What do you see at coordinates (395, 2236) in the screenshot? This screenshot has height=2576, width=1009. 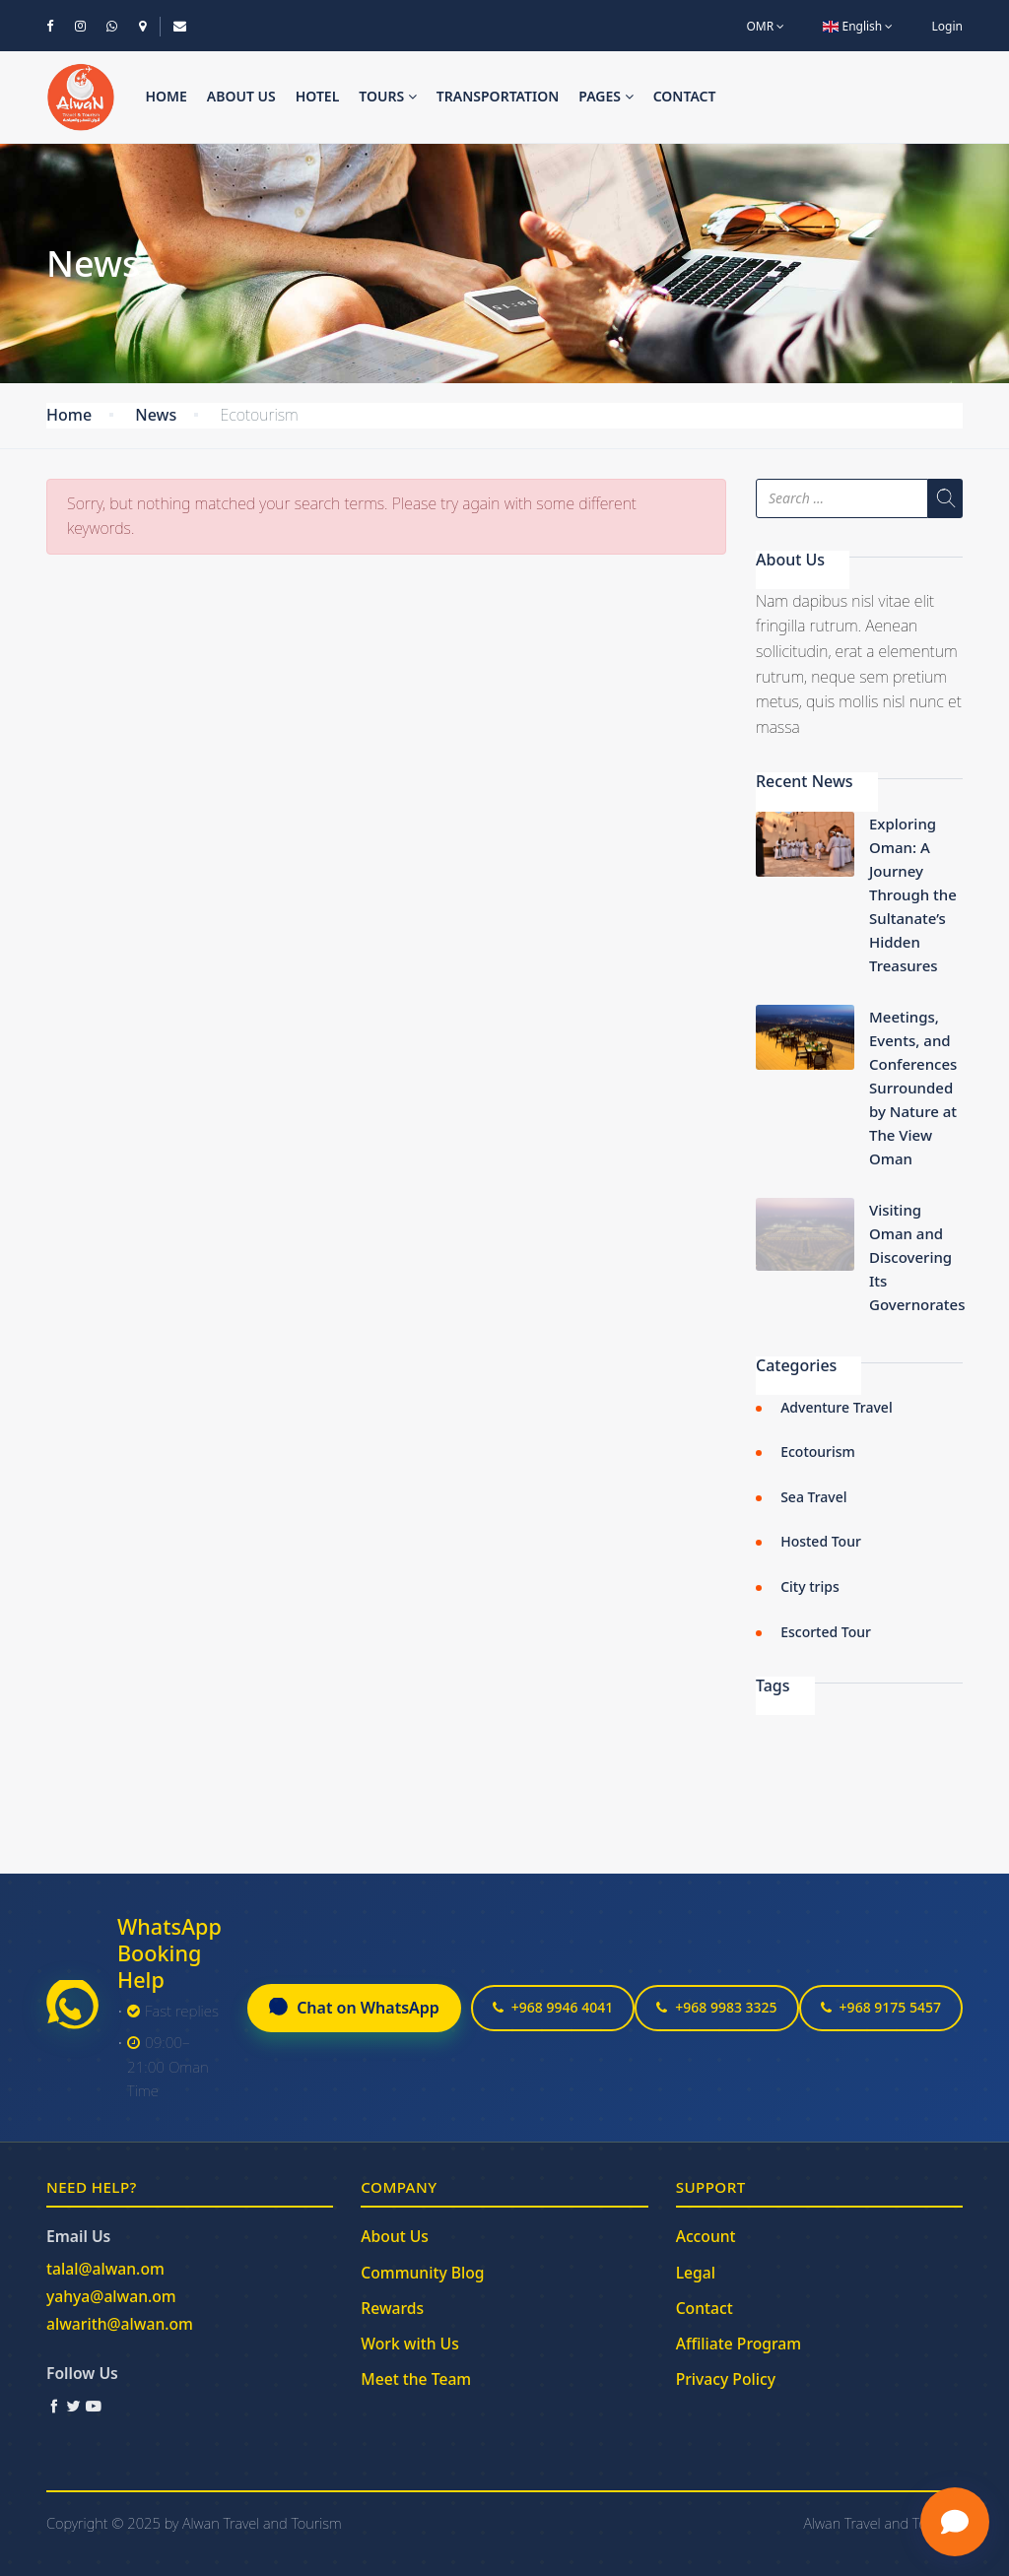 I see `About Us` at bounding box center [395, 2236].